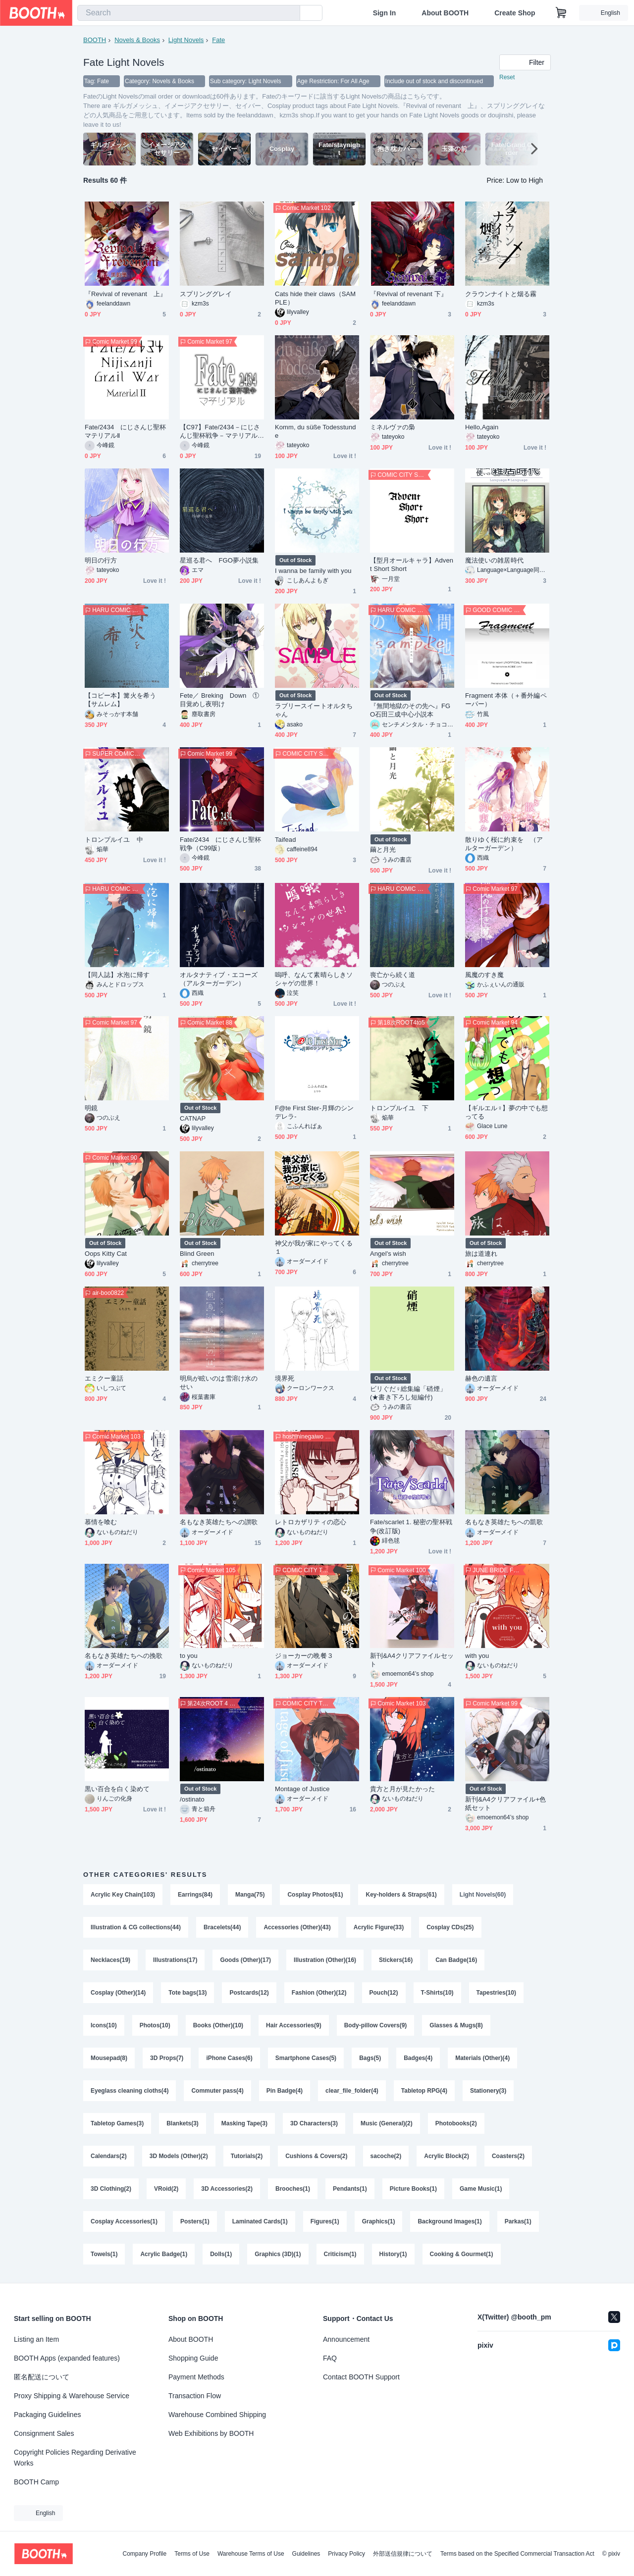 Image resolution: width=634 pixels, height=2576 pixels. What do you see at coordinates (361, 2377) in the screenshot?
I see `Contact BOOTH Support` at bounding box center [361, 2377].